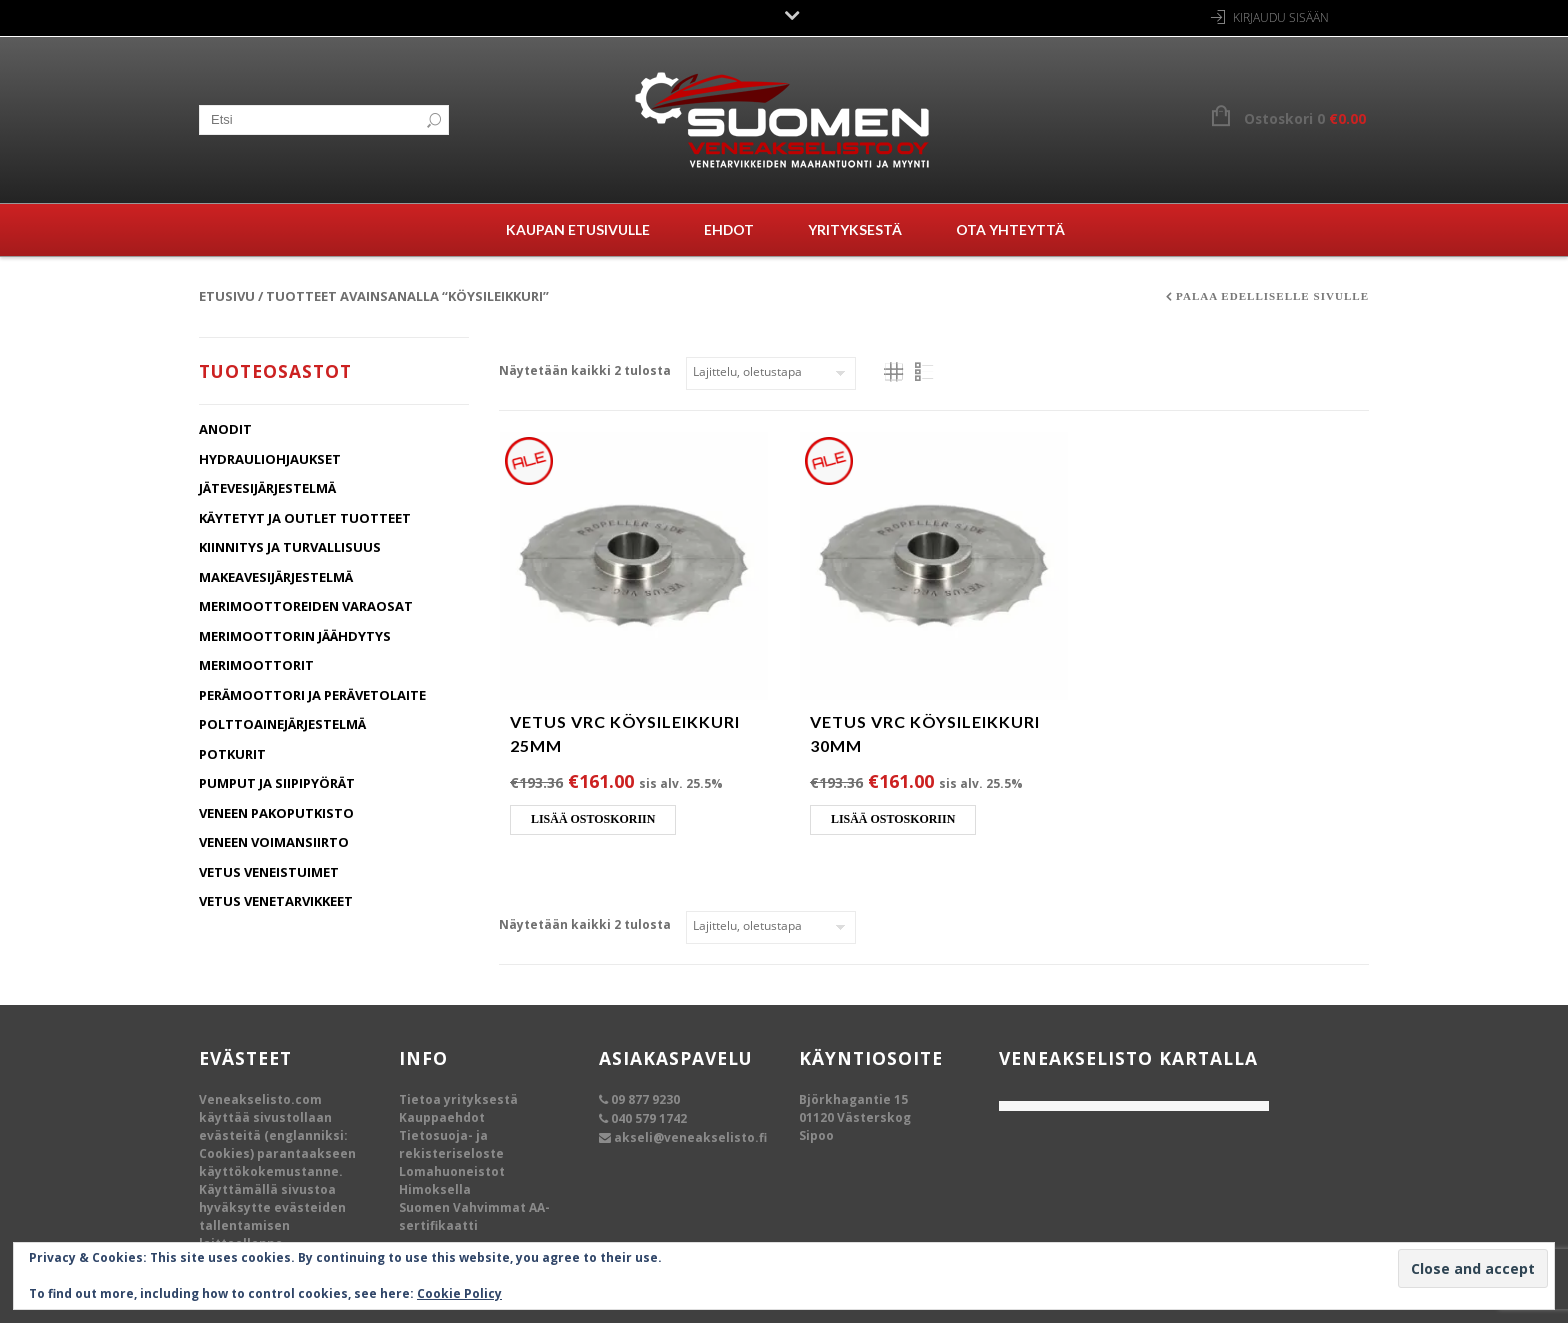 Image resolution: width=1568 pixels, height=1323 pixels. Describe the element at coordinates (771, 373) in the screenshot. I see `[Järjestys kaupassa]` at that location.